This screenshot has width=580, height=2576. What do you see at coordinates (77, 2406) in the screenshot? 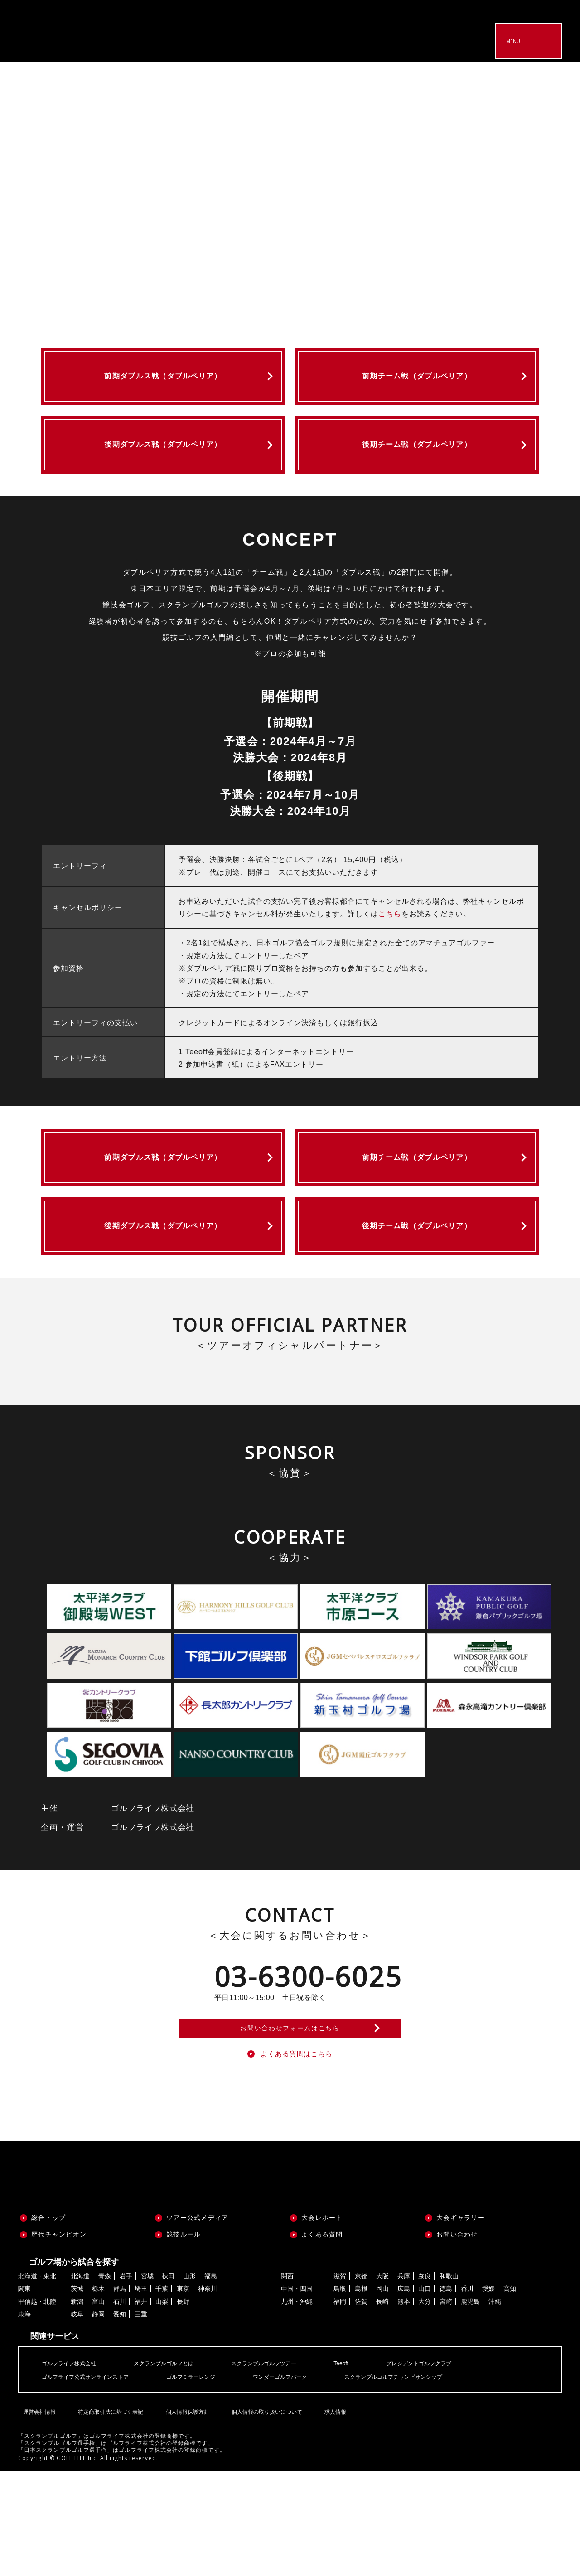
I see `新潟` at bounding box center [77, 2406].